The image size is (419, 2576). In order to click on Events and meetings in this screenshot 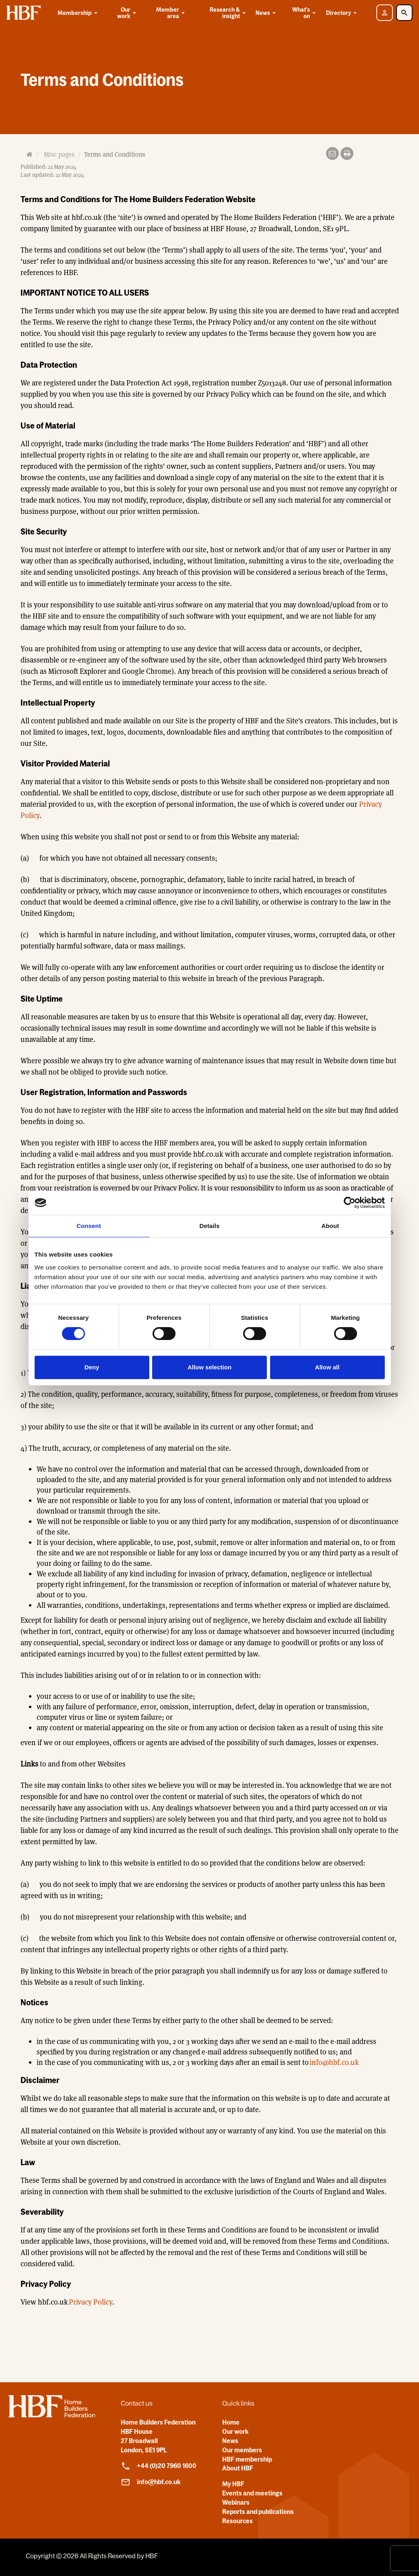, I will do `click(252, 2493)`.